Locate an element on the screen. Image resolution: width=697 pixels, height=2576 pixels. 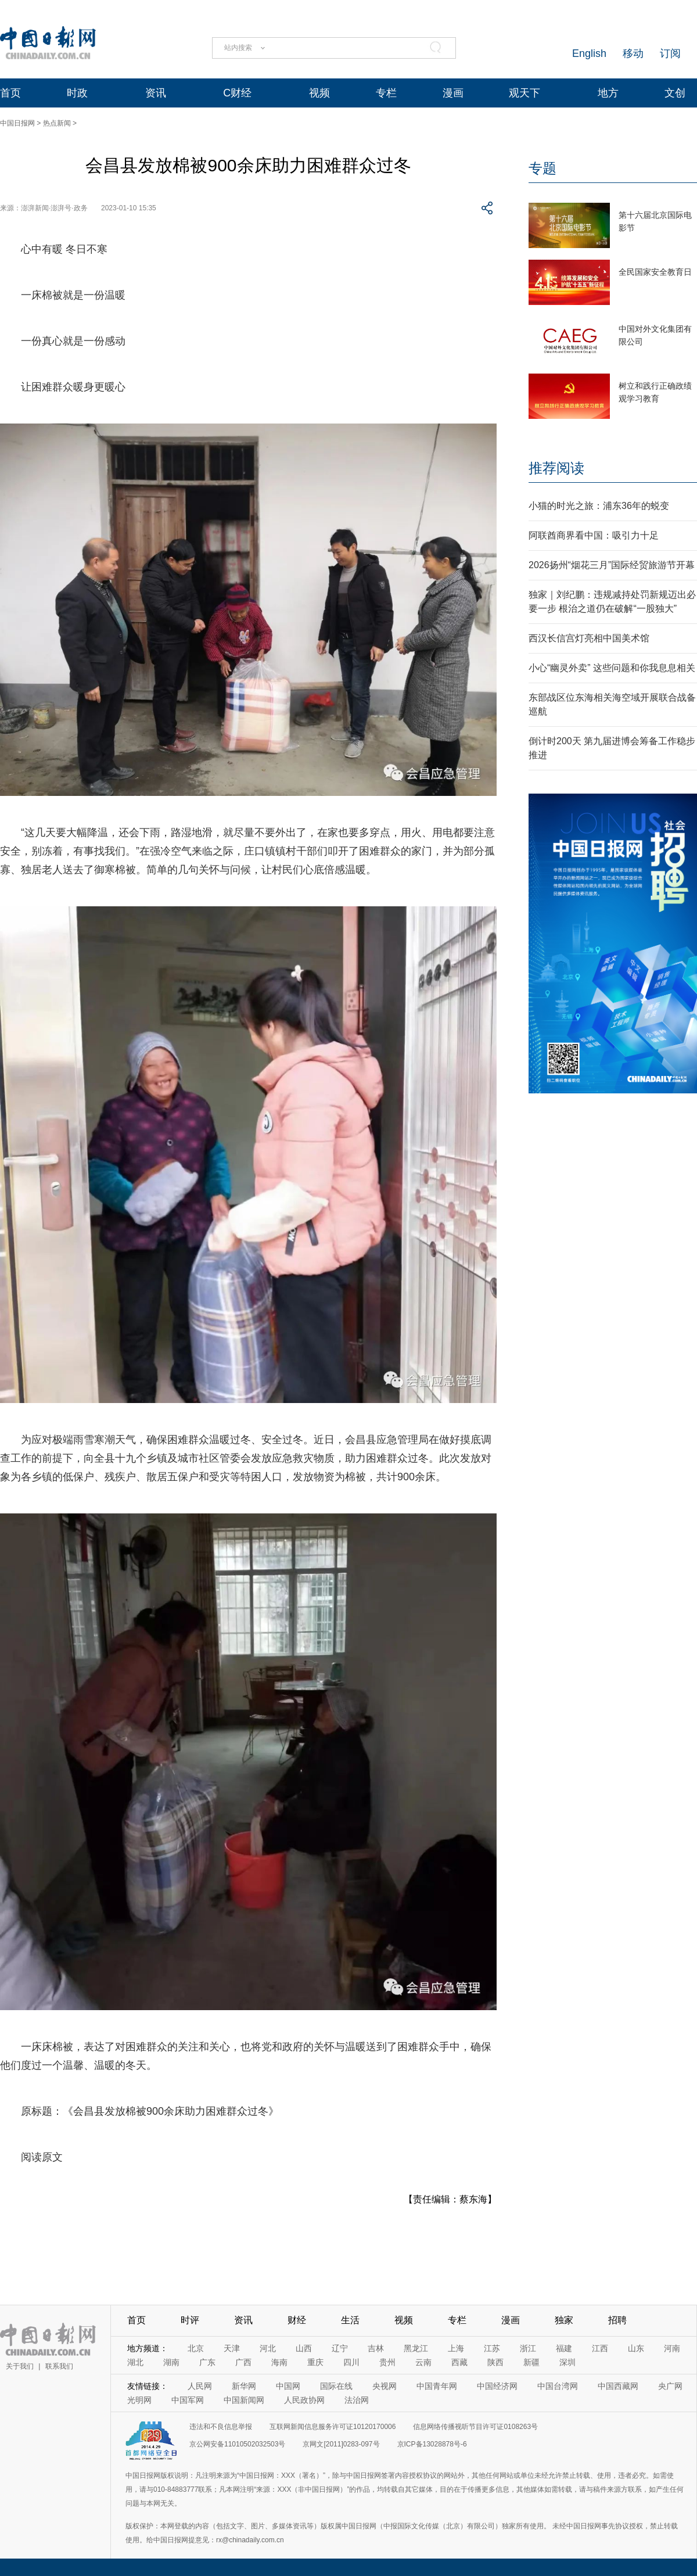
上海 is located at coordinates (456, 2348).